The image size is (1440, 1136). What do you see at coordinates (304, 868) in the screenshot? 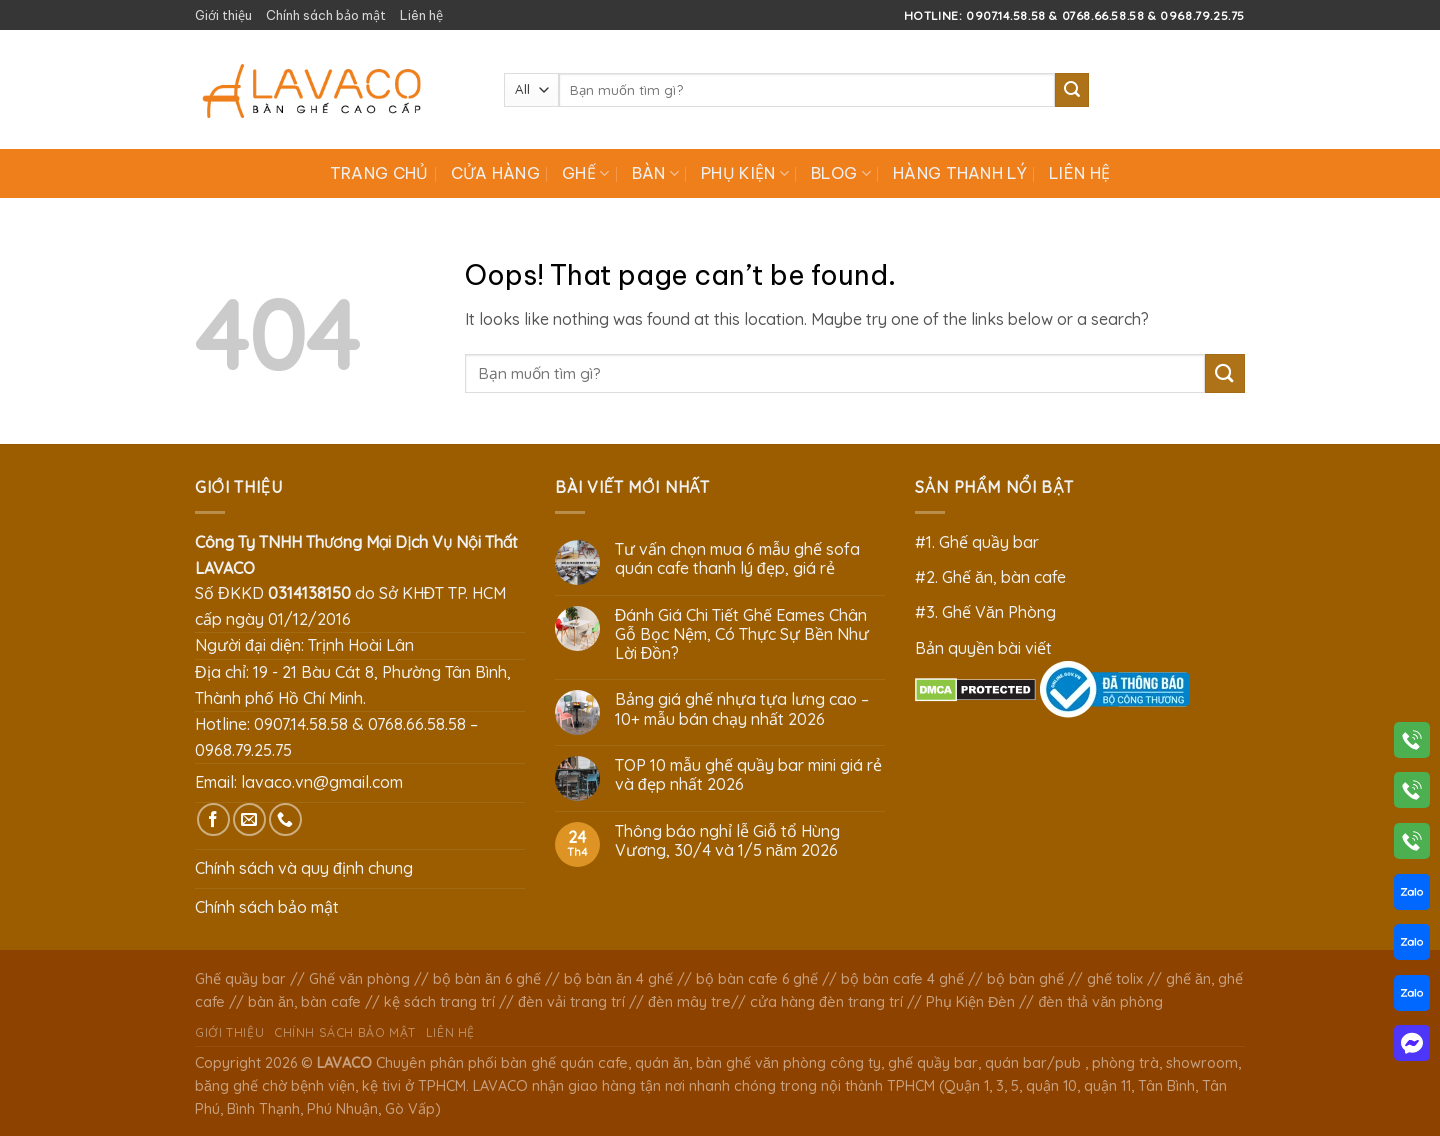
I see `Chính sách và quy định chung` at bounding box center [304, 868].